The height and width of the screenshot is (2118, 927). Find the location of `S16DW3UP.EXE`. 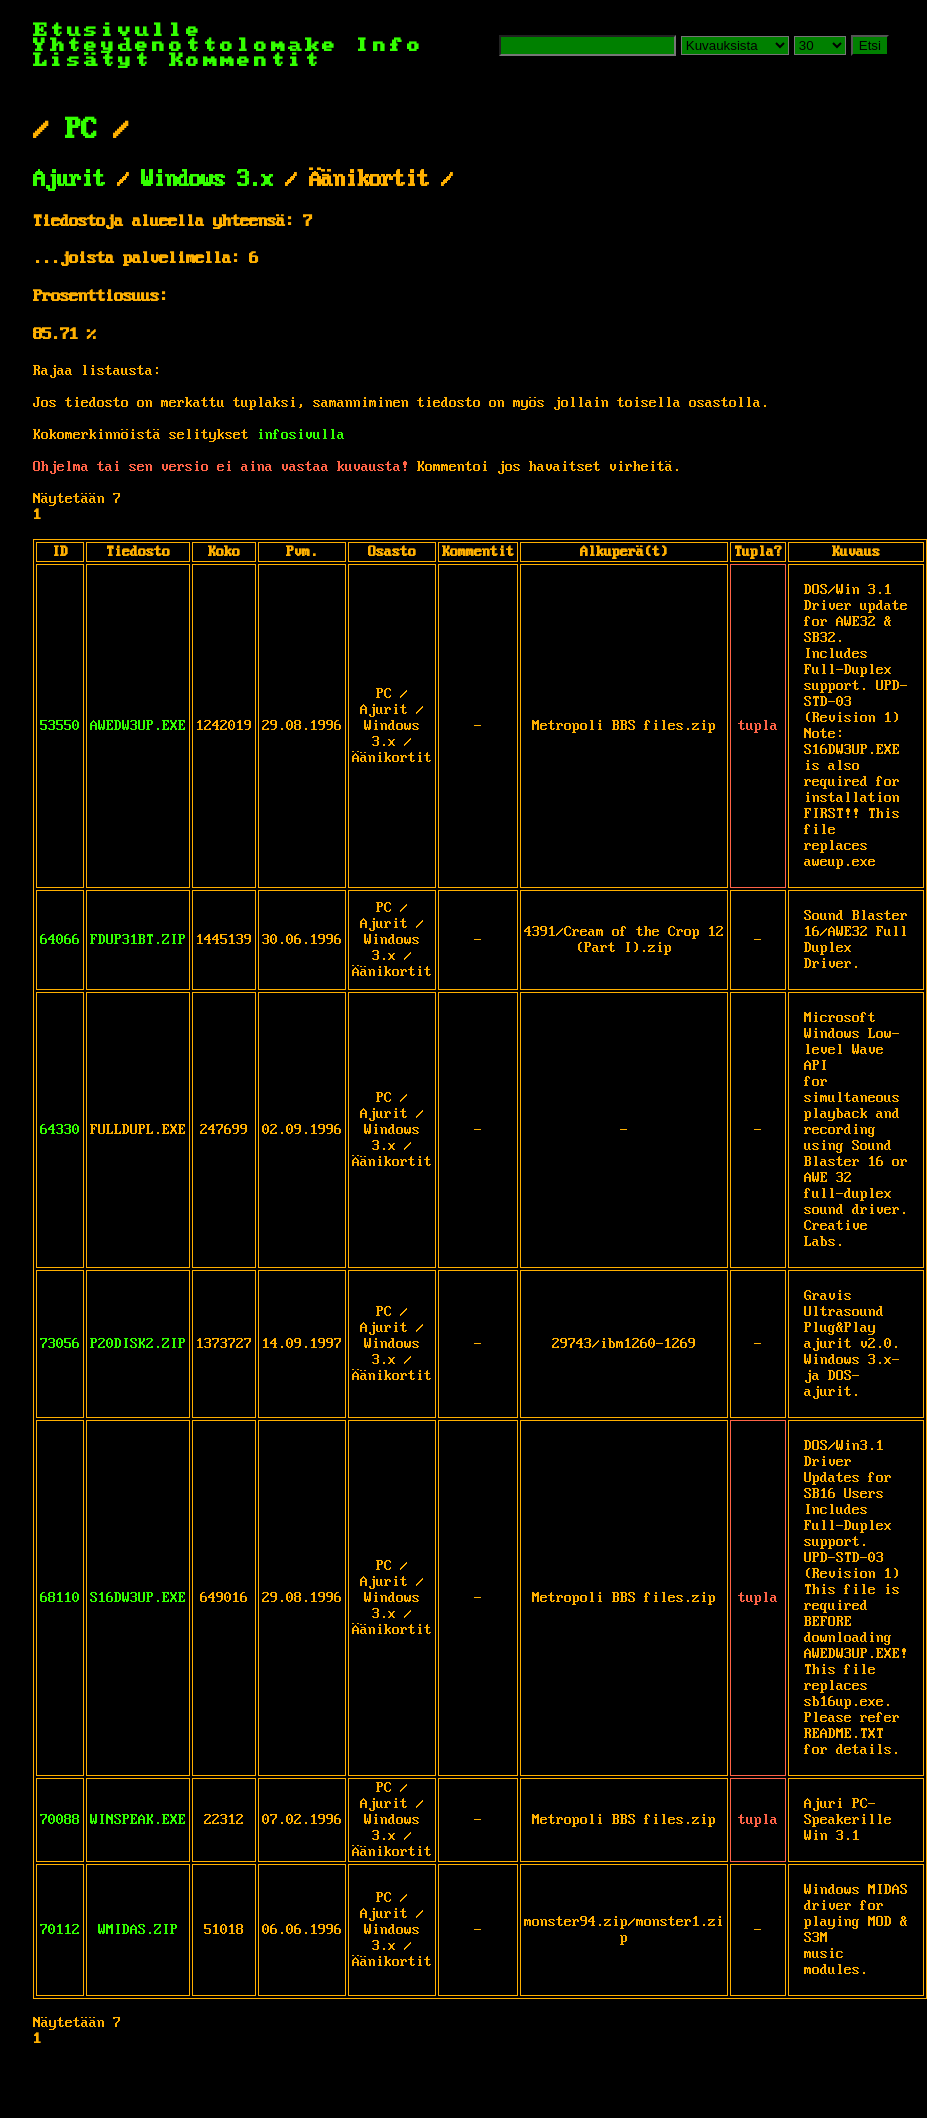

S16DW3UP.EXE is located at coordinates (138, 1598).